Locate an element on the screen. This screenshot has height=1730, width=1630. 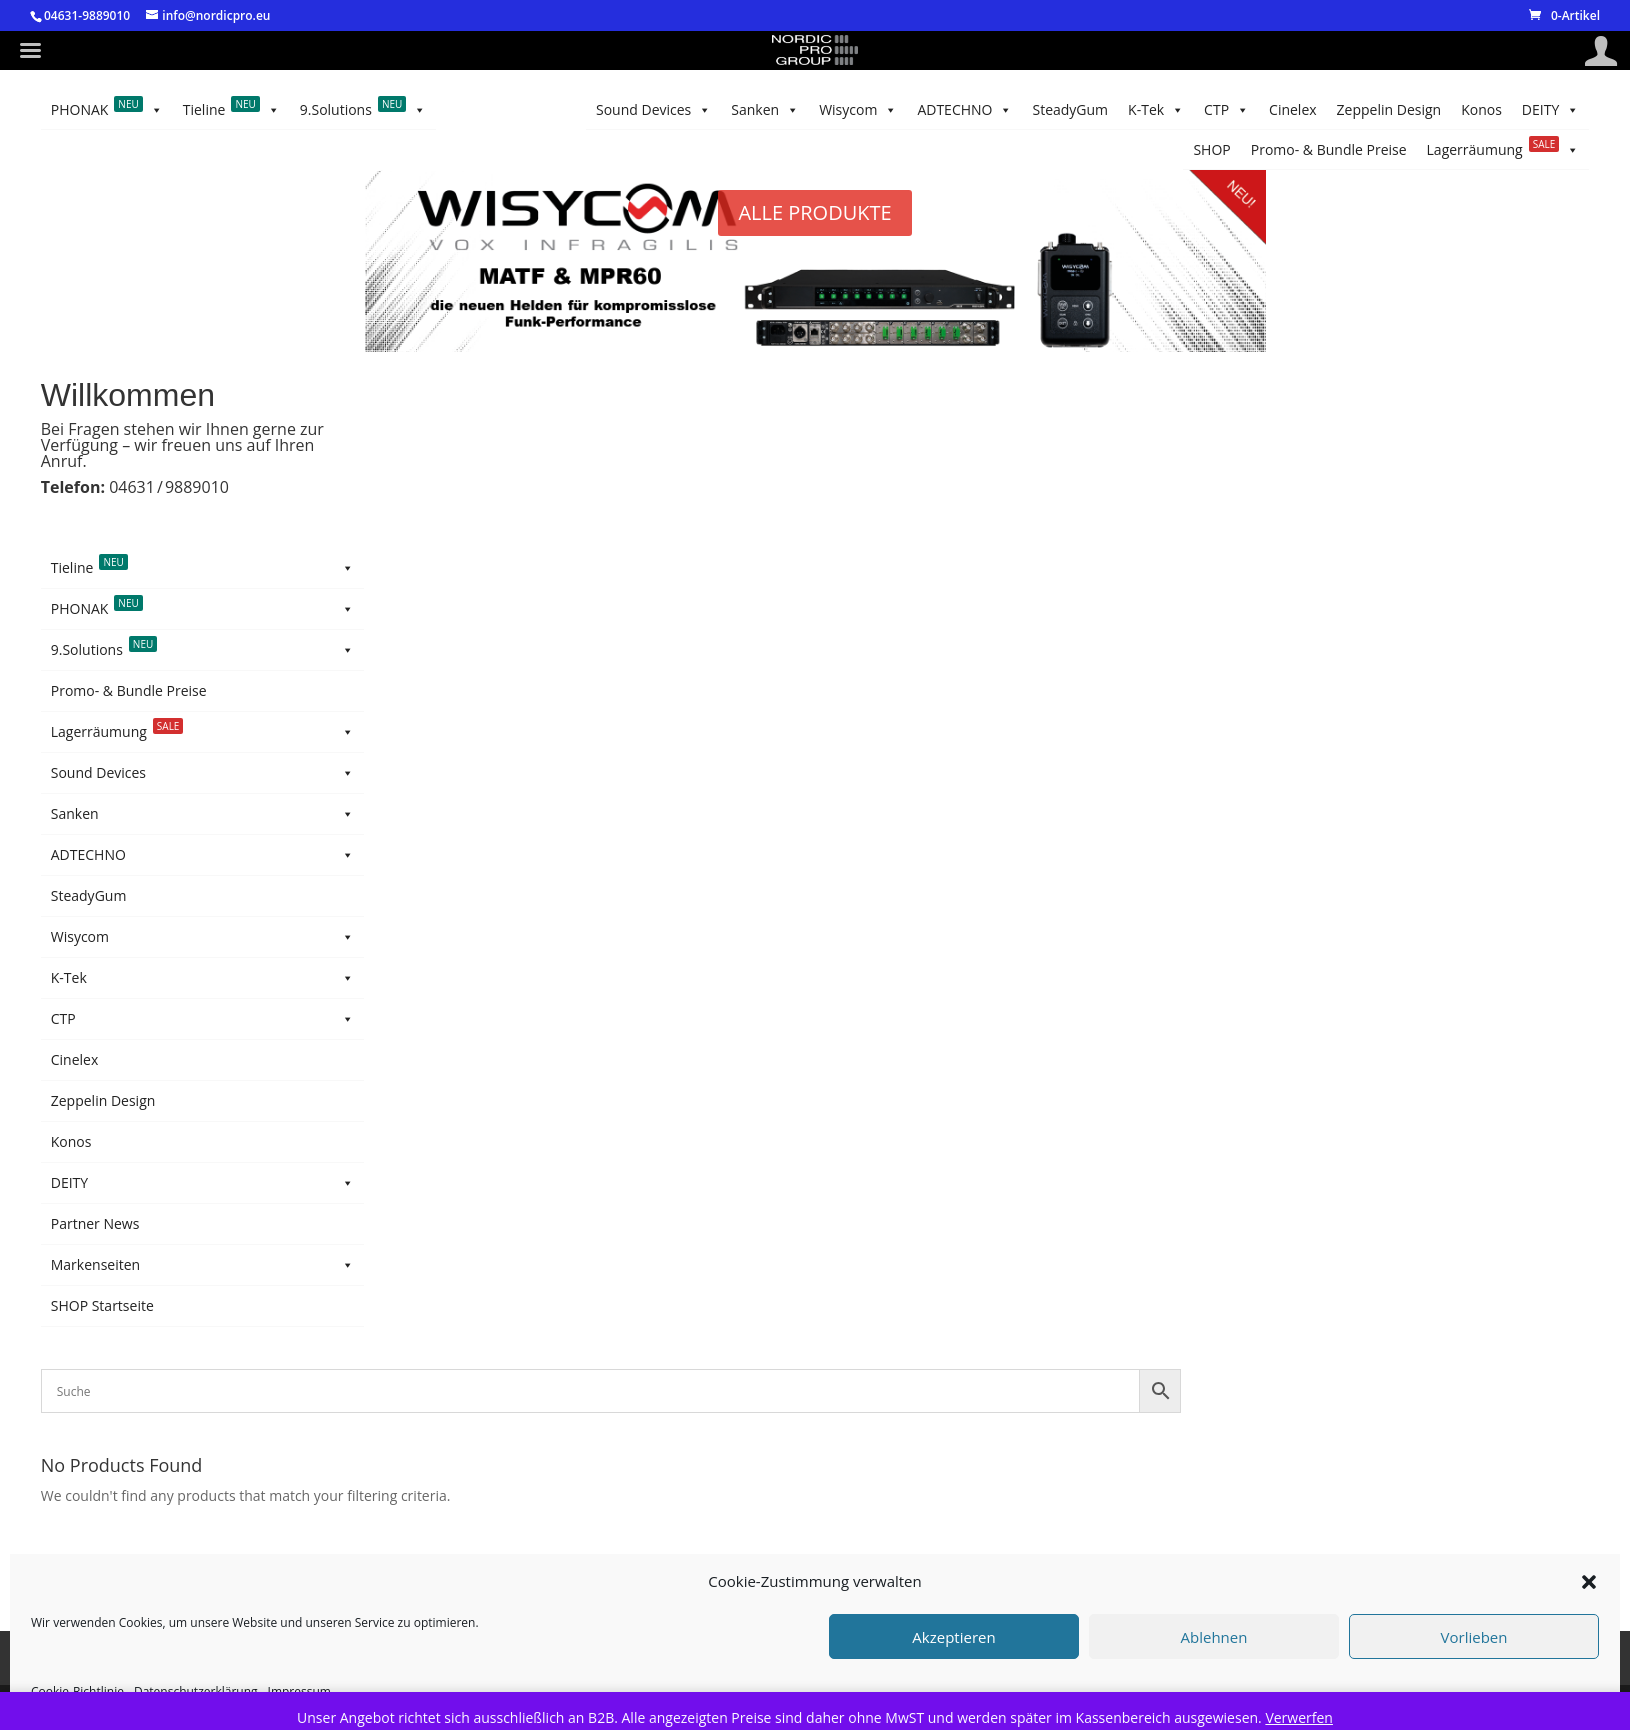
DEITY is located at coordinates (218, 110).